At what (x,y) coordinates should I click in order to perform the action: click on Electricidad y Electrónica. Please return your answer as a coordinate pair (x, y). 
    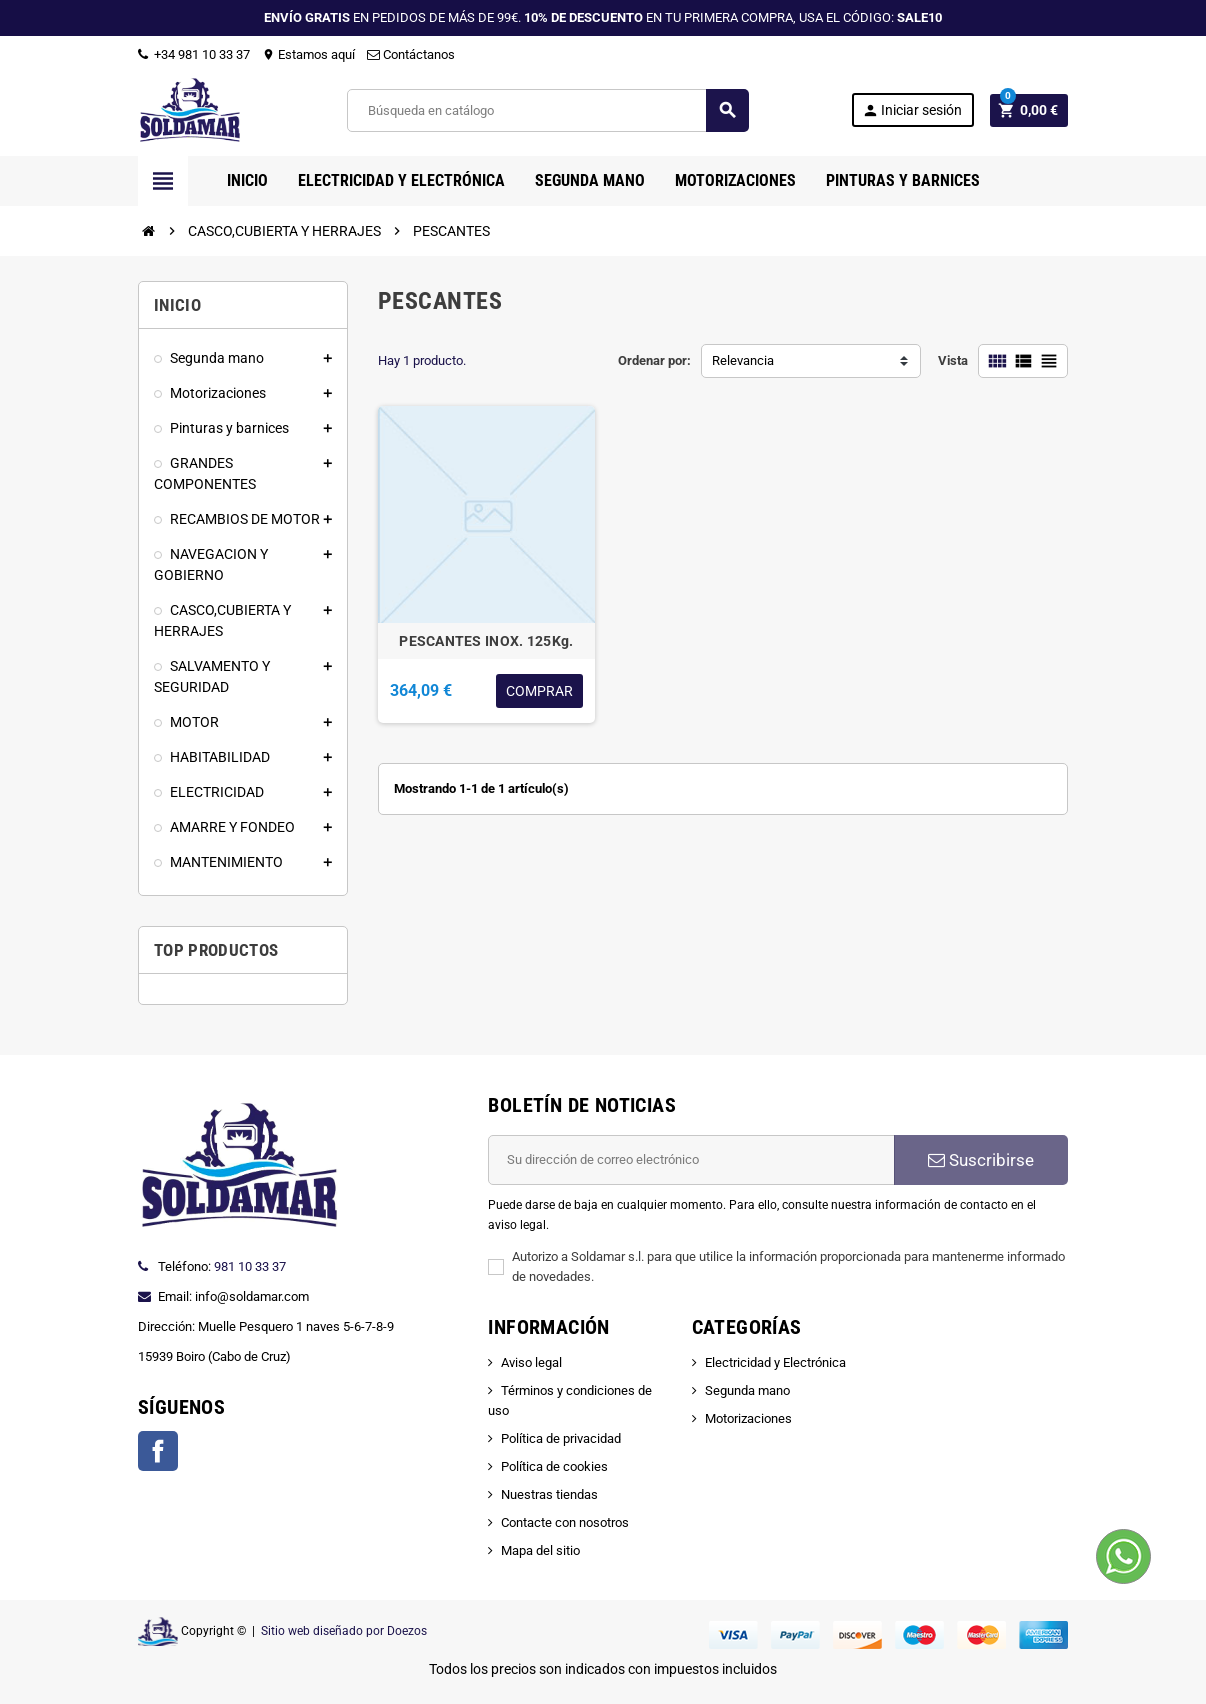
    Looking at the image, I should click on (775, 1362).